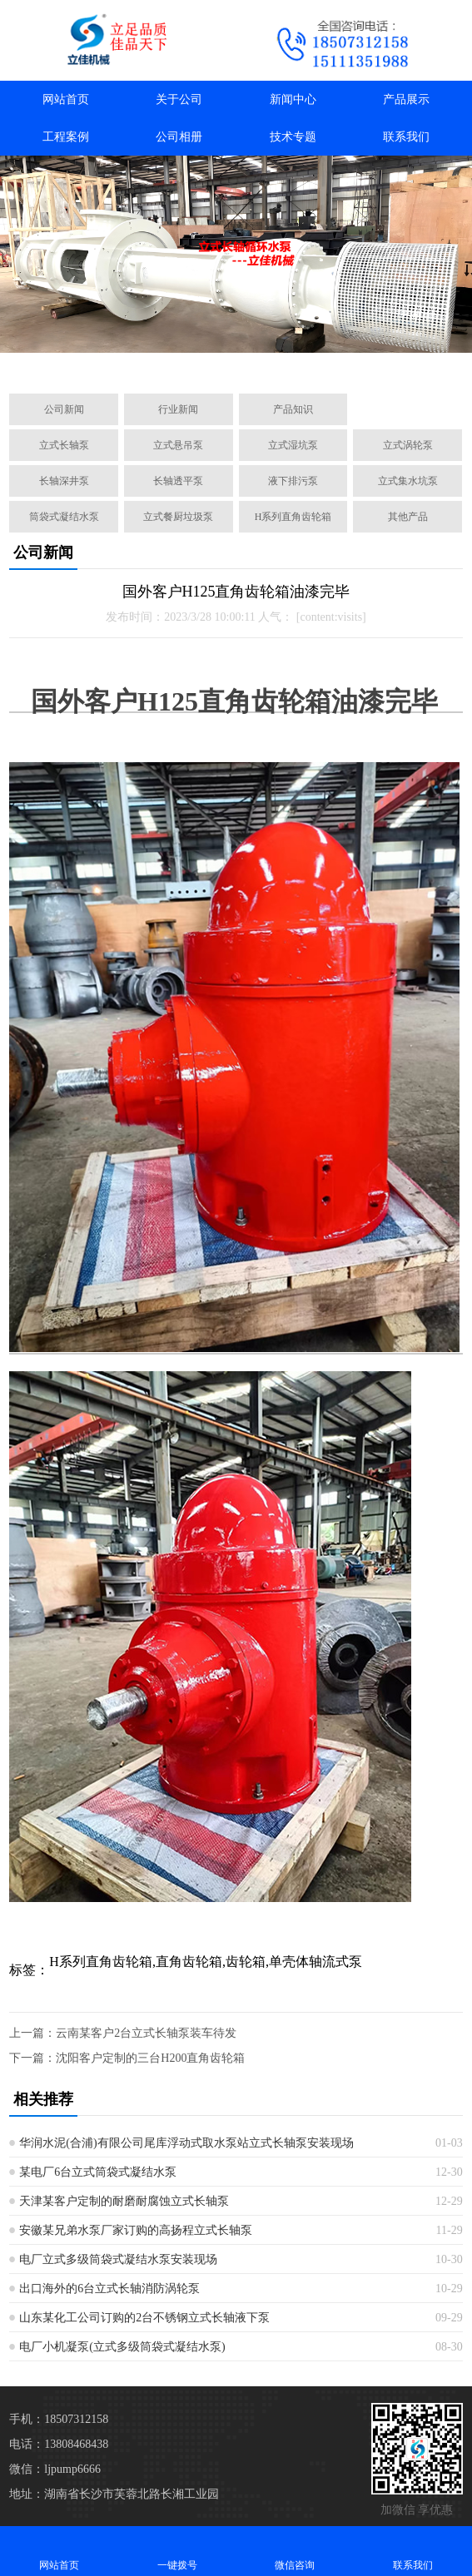 The height and width of the screenshot is (2576, 472). Describe the element at coordinates (178, 481) in the screenshot. I see `长轴透平泵` at that location.